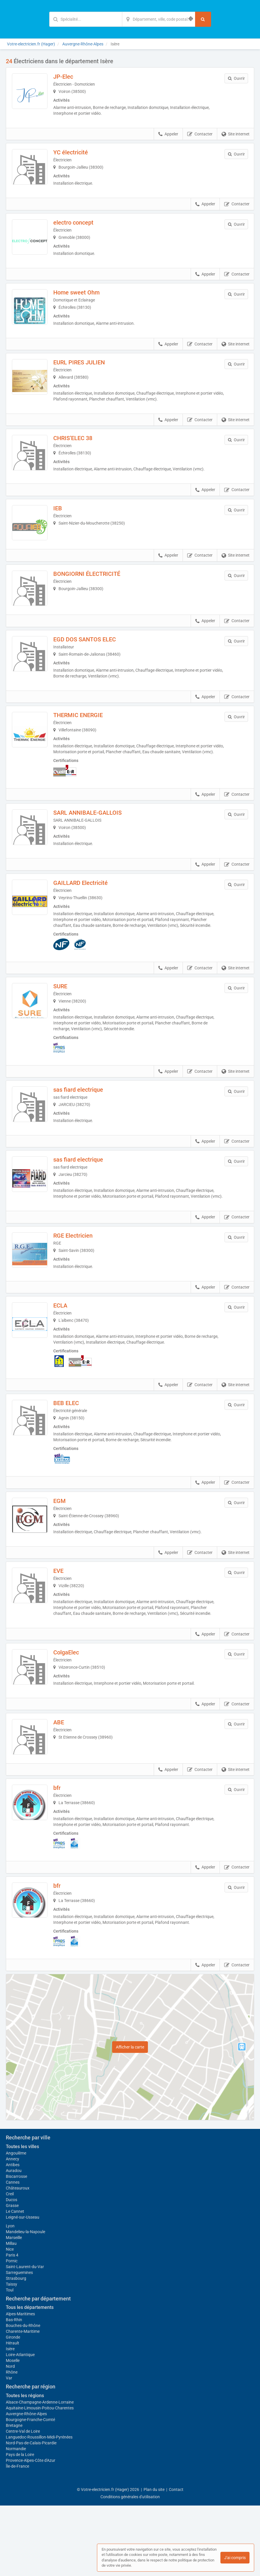  What do you see at coordinates (10, 2296) in the screenshot?
I see `Lyon` at bounding box center [10, 2296].